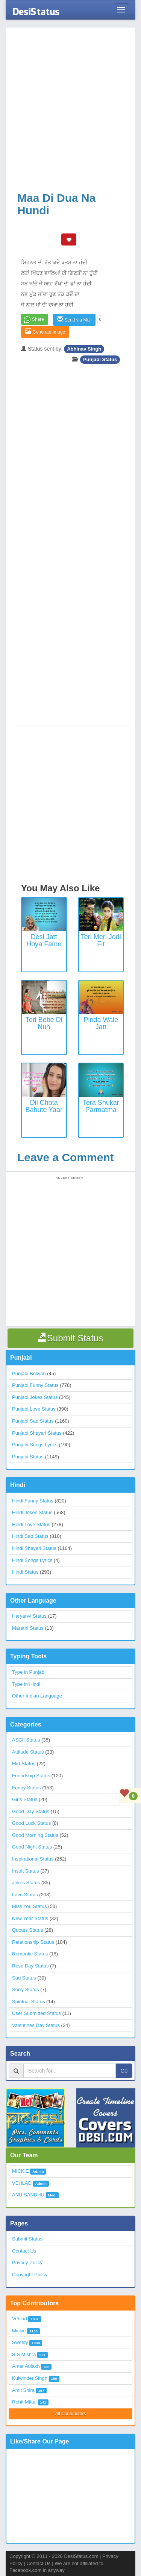  What do you see at coordinates (30, 1811) in the screenshot?
I see `Good Day Status` at bounding box center [30, 1811].